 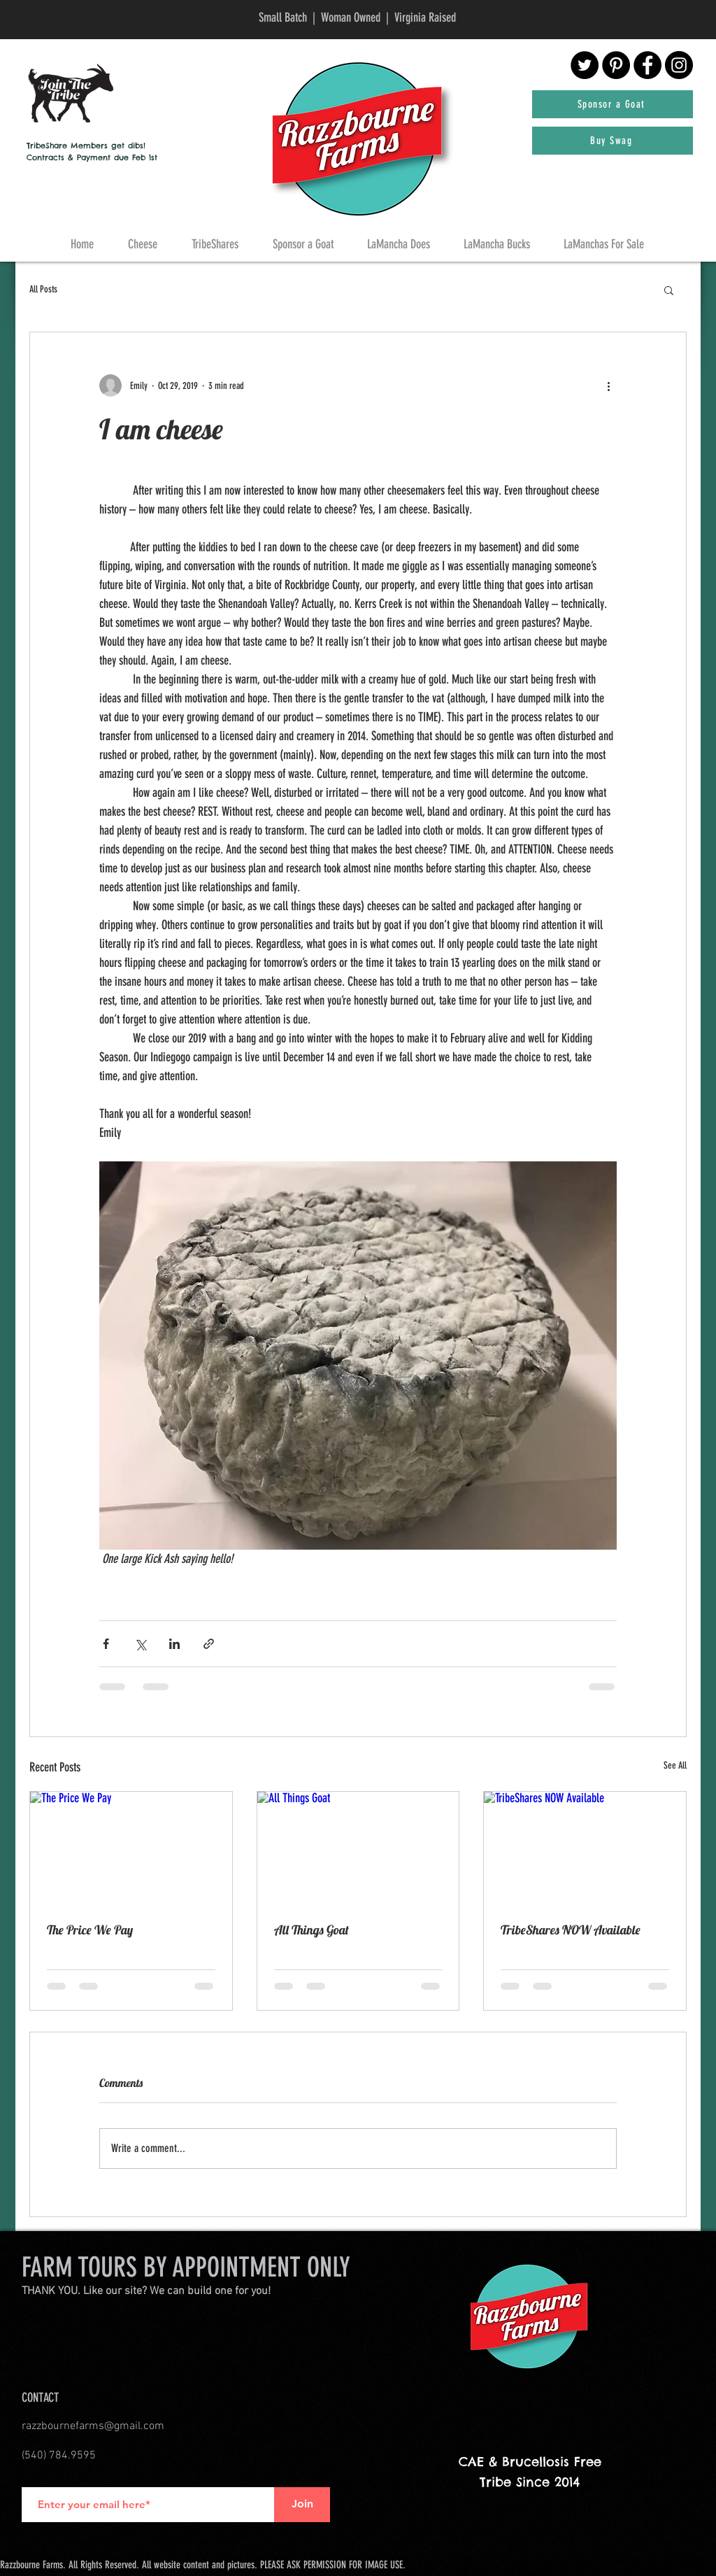 I want to click on [TribeShares NOW Available], so click(x=585, y=1848).